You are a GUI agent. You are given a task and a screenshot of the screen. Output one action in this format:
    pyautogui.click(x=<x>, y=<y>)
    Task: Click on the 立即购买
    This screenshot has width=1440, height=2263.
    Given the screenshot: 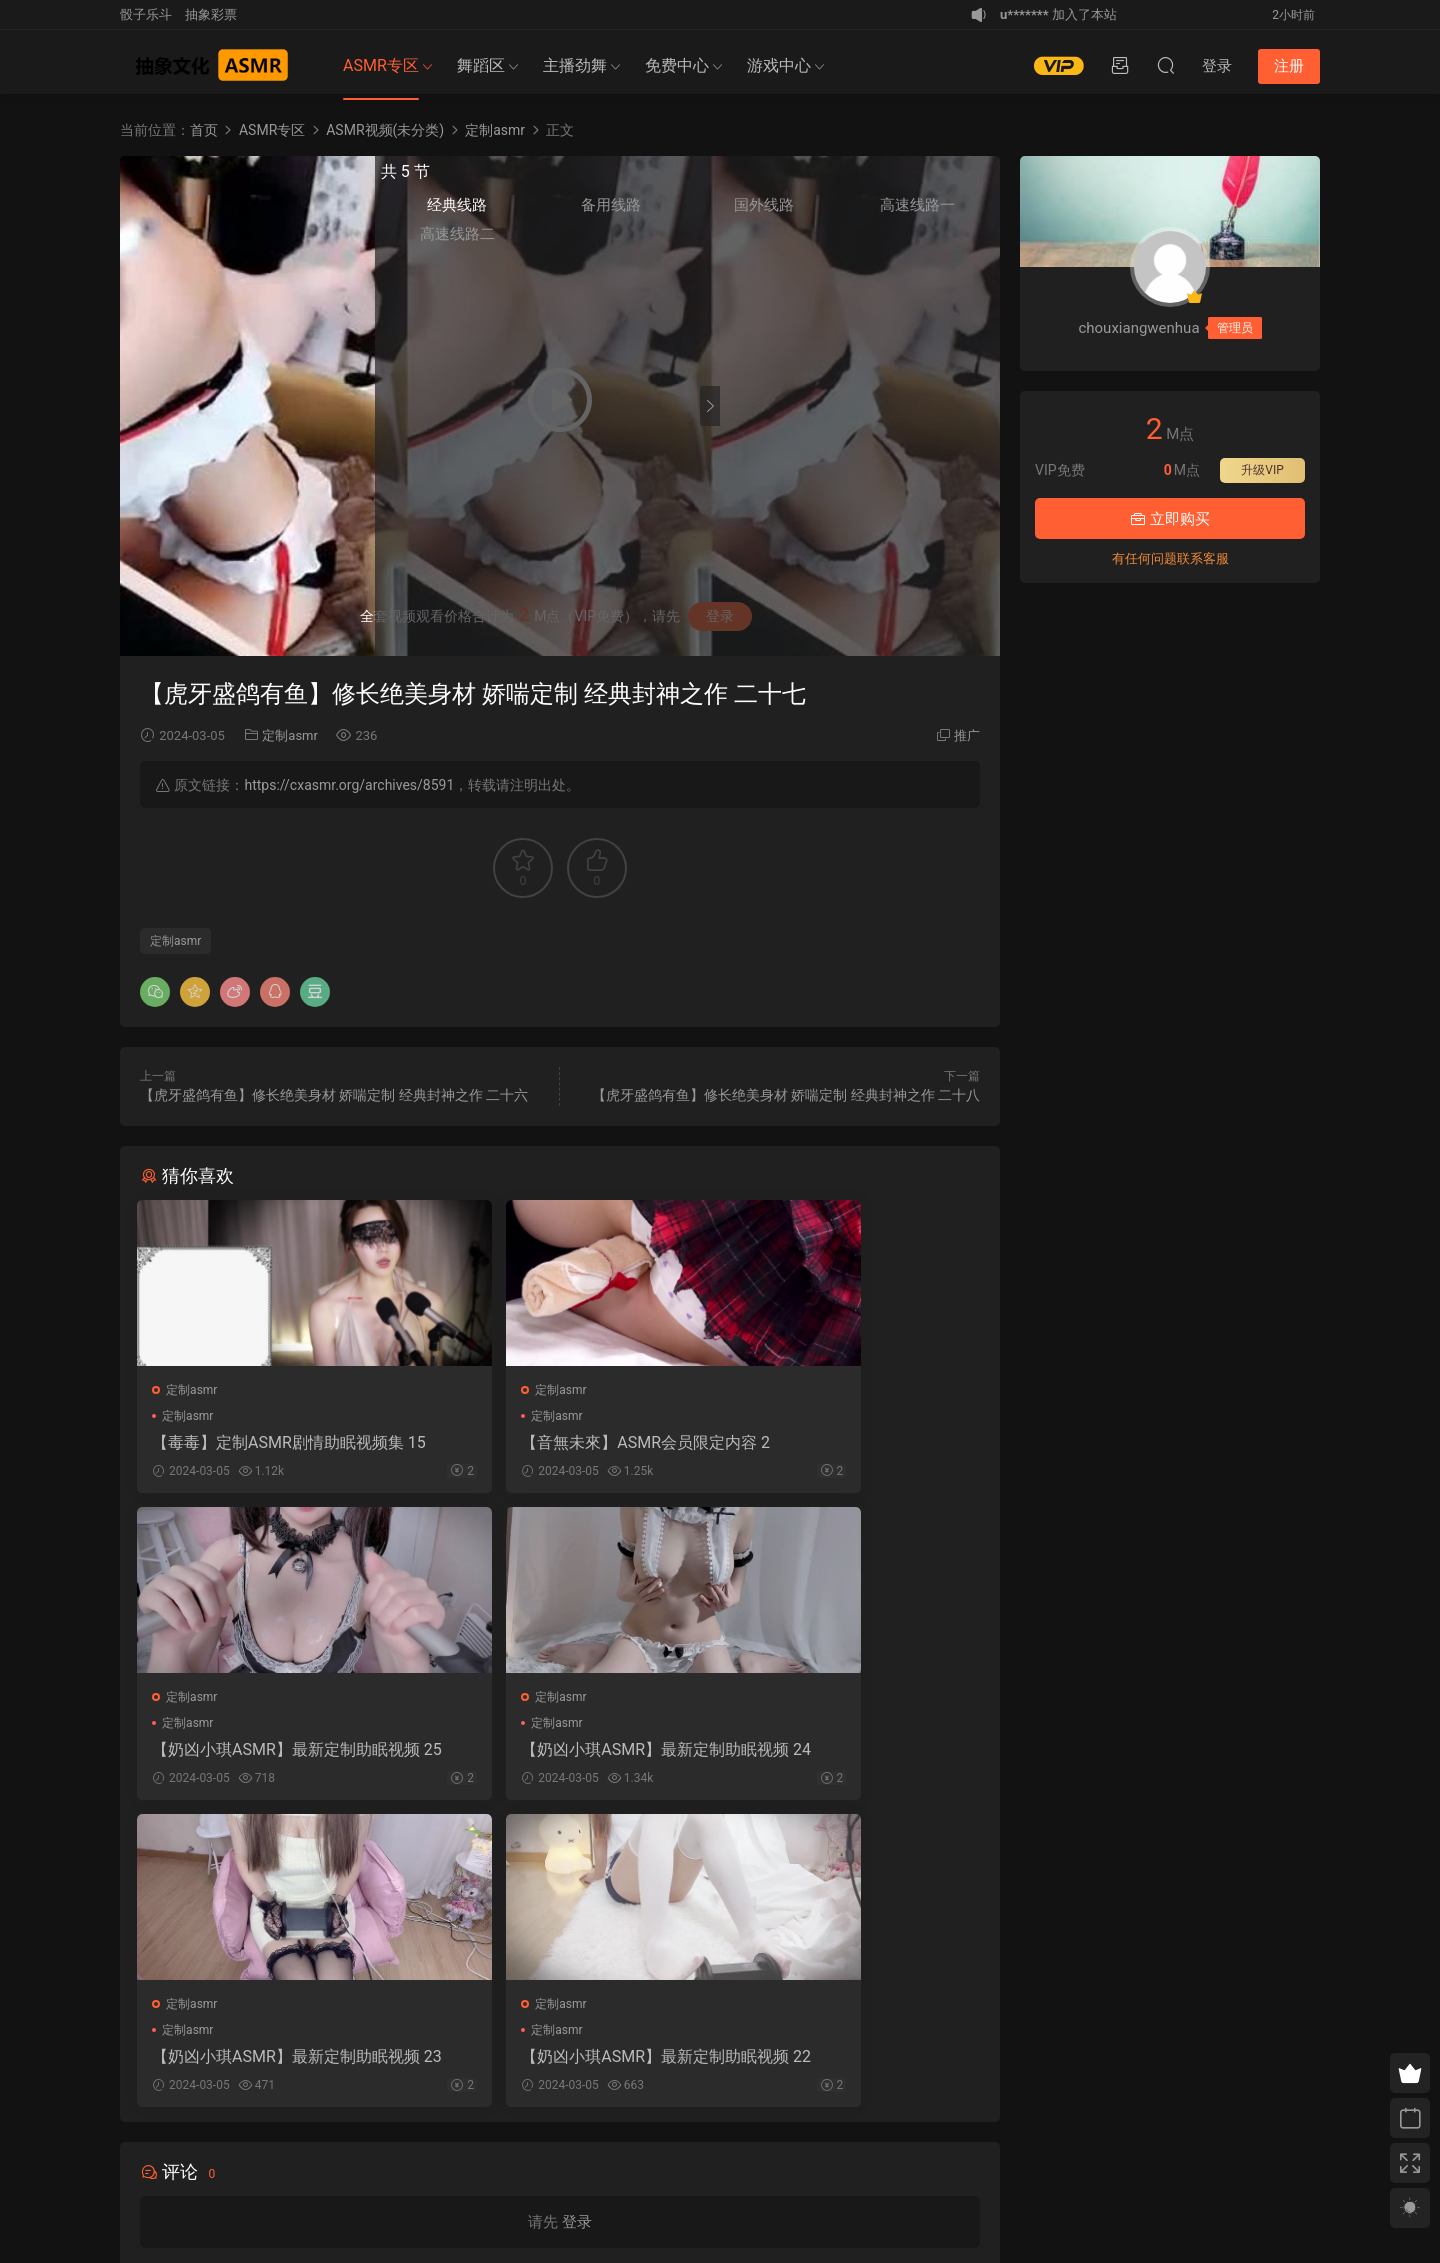 What is the action you would take?
    pyautogui.click(x=1170, y=519)
    